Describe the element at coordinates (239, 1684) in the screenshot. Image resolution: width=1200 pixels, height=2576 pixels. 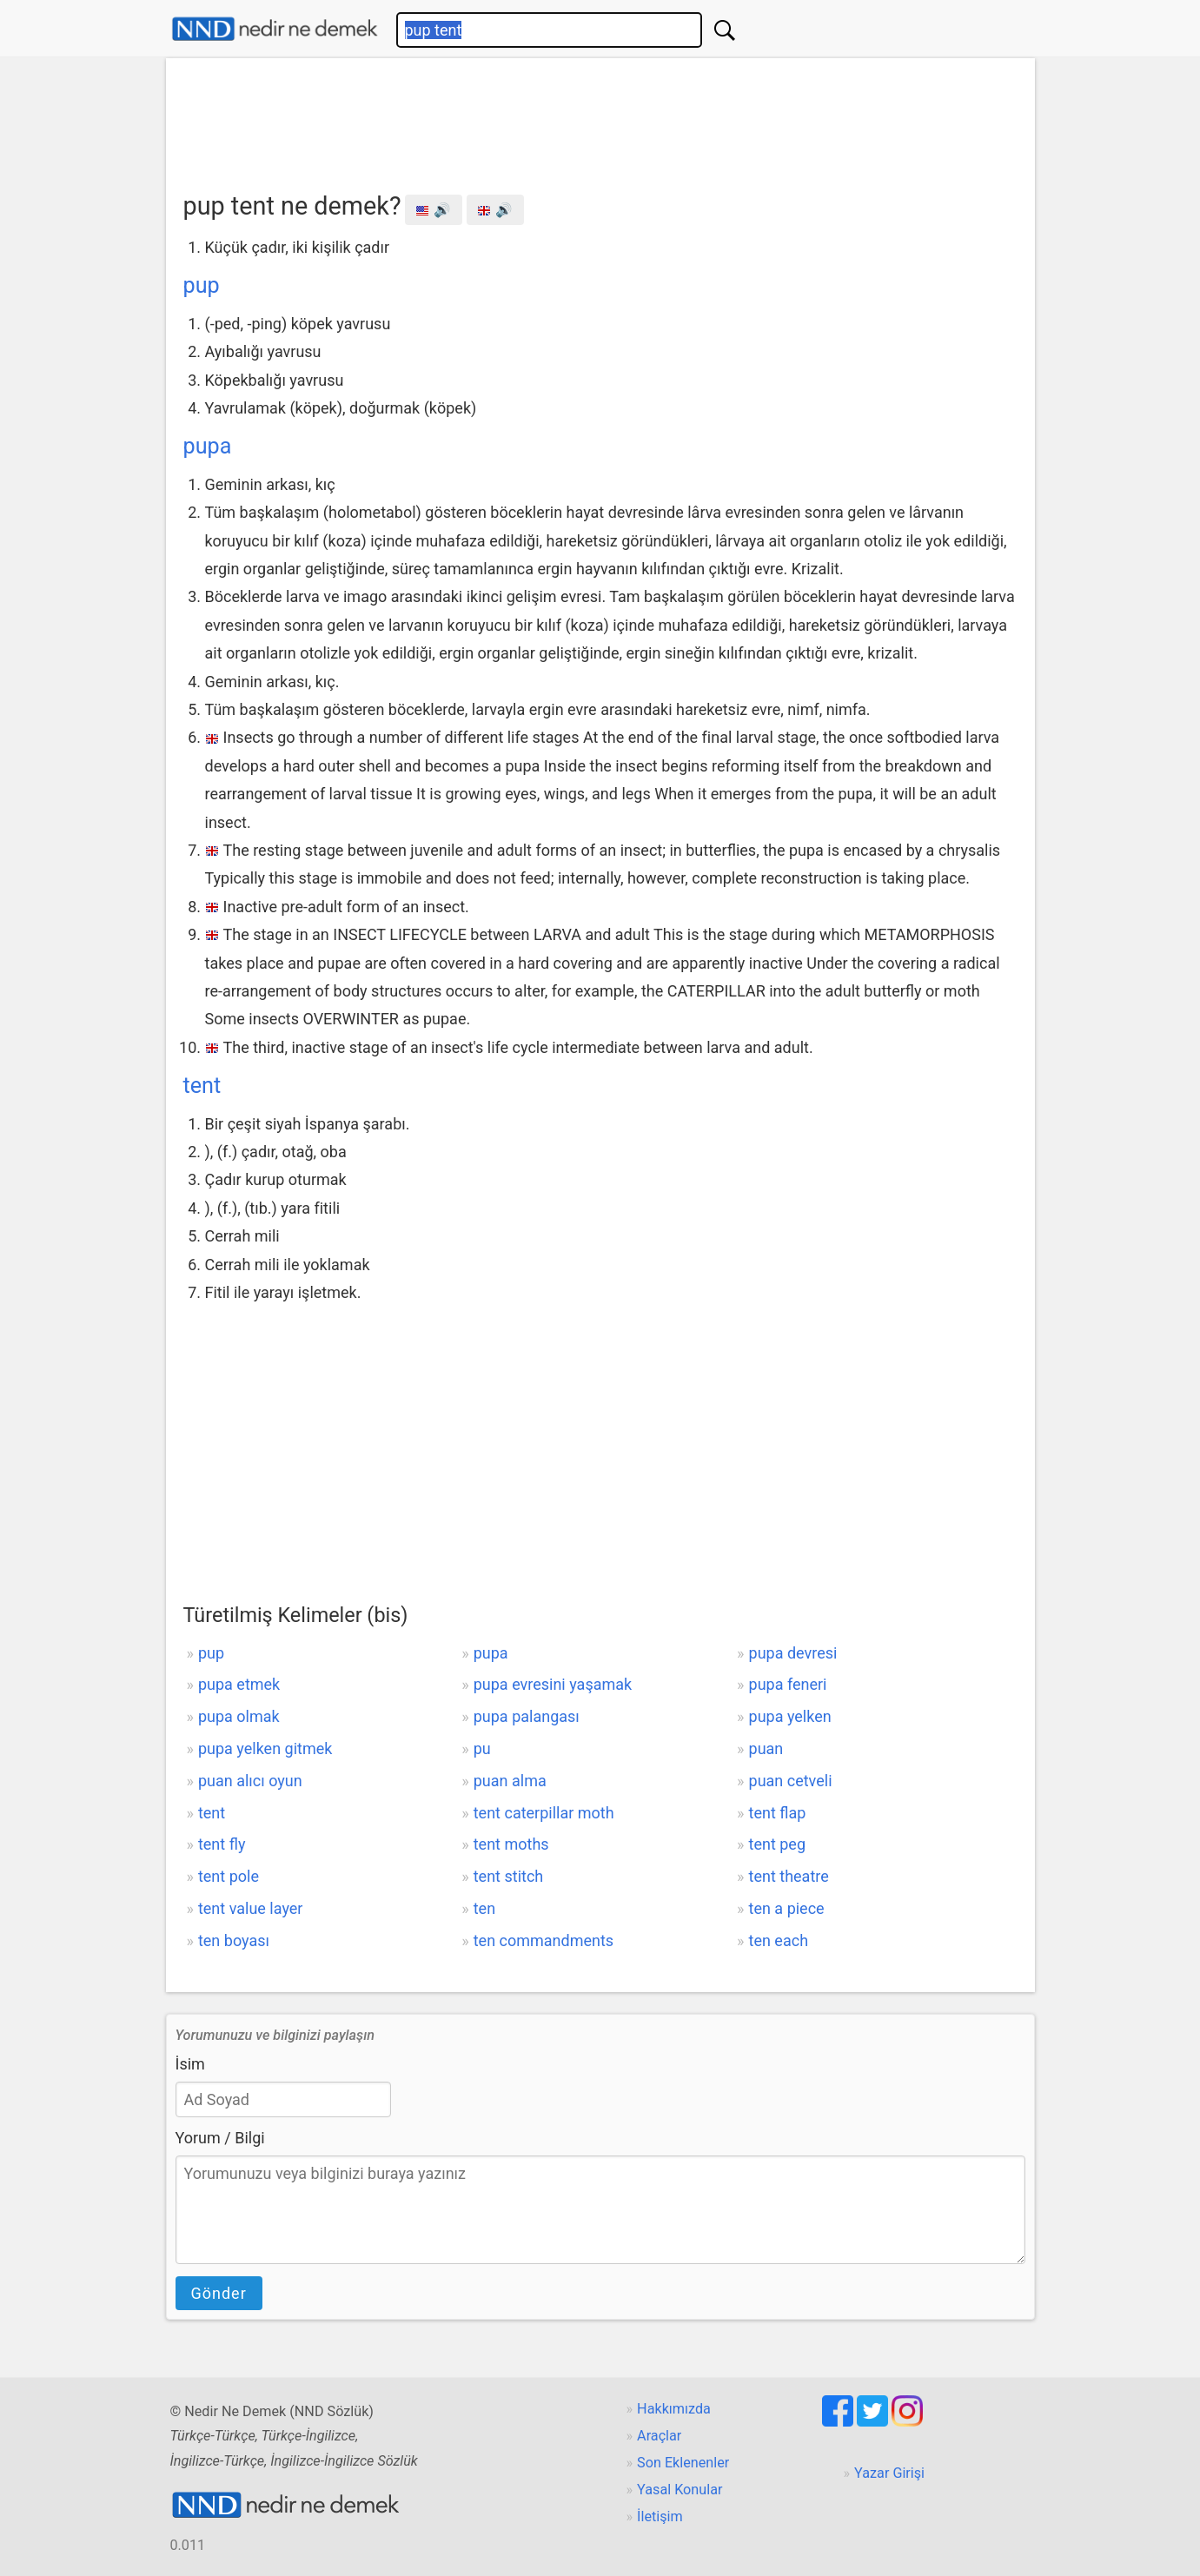
I see `pupa etmek` at that location.